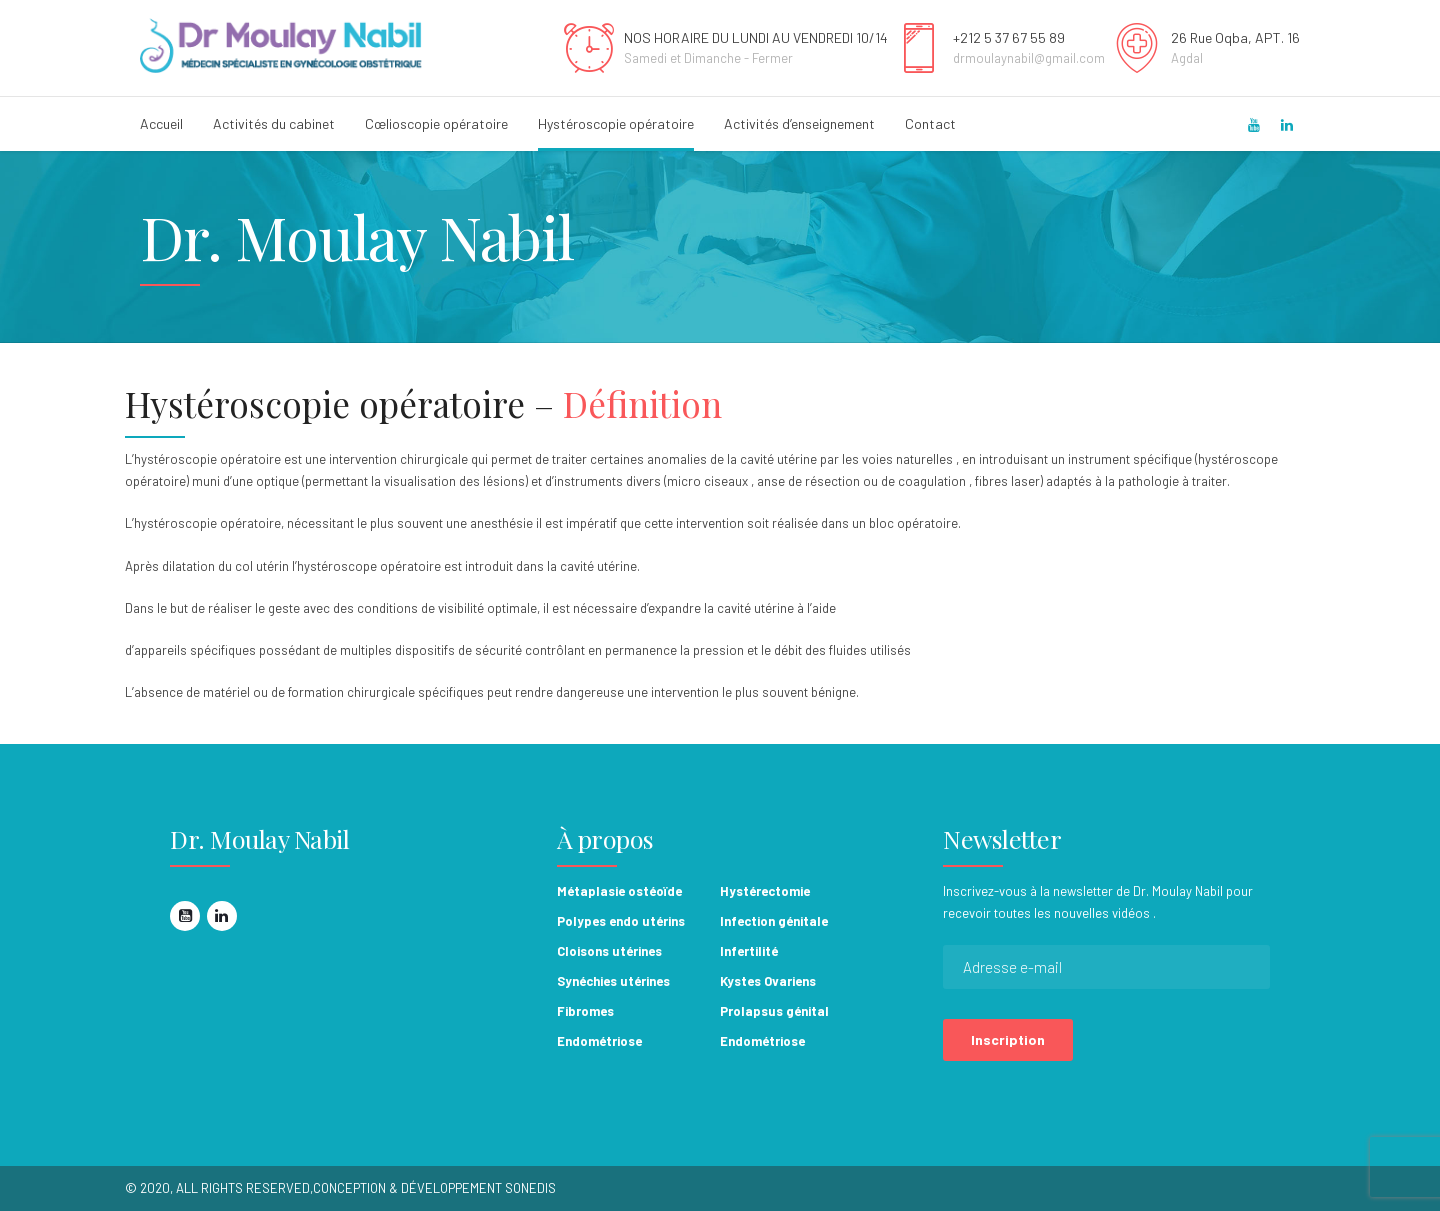 This screenshot has width=1440, height=1211. I want to click on Cœlioscopie opératoire, so click(436, 123).